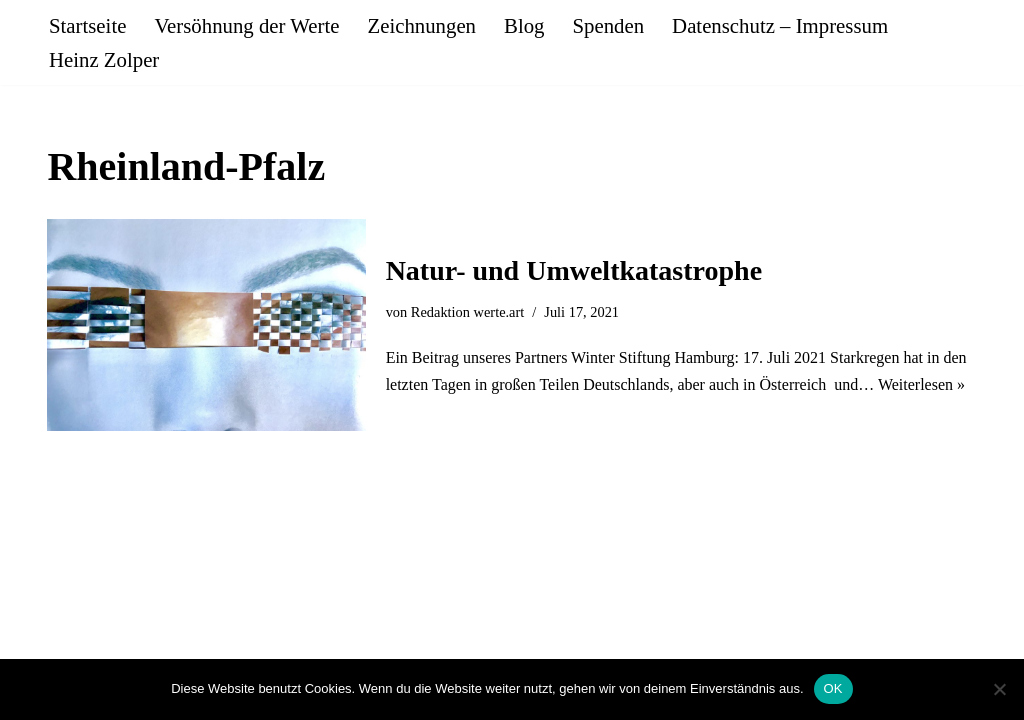  Describe the element at coordinates (467, 312) in the screenshot. I see `Redaktion werte.art` at that location.